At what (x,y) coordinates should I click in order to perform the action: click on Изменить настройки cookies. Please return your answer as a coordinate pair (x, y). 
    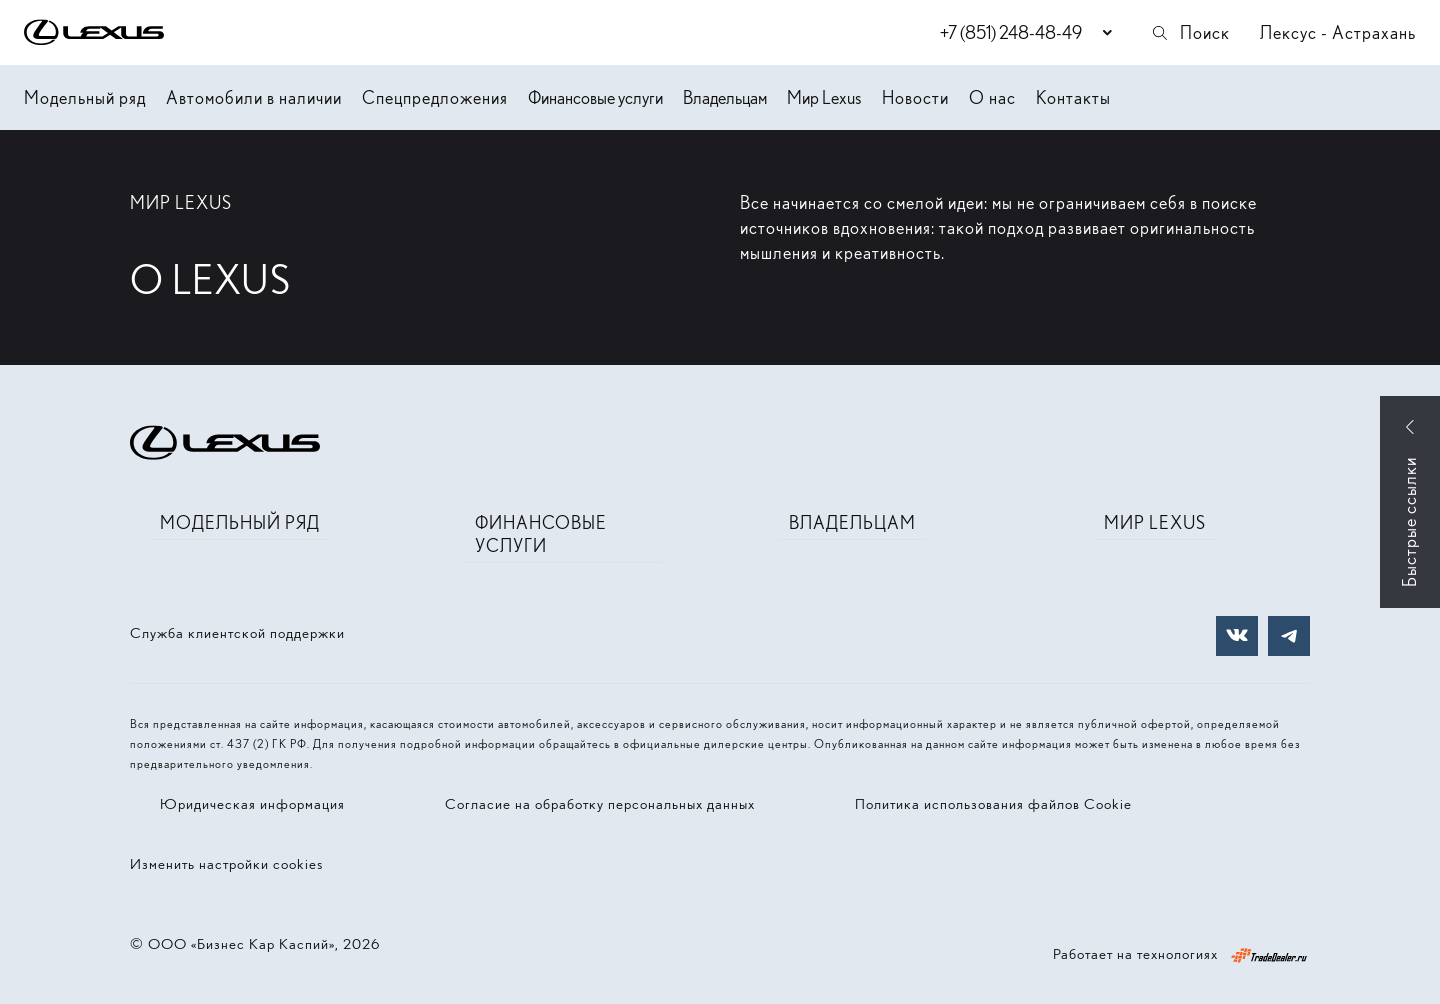
    Looking at the image, I should click on (226, 864).